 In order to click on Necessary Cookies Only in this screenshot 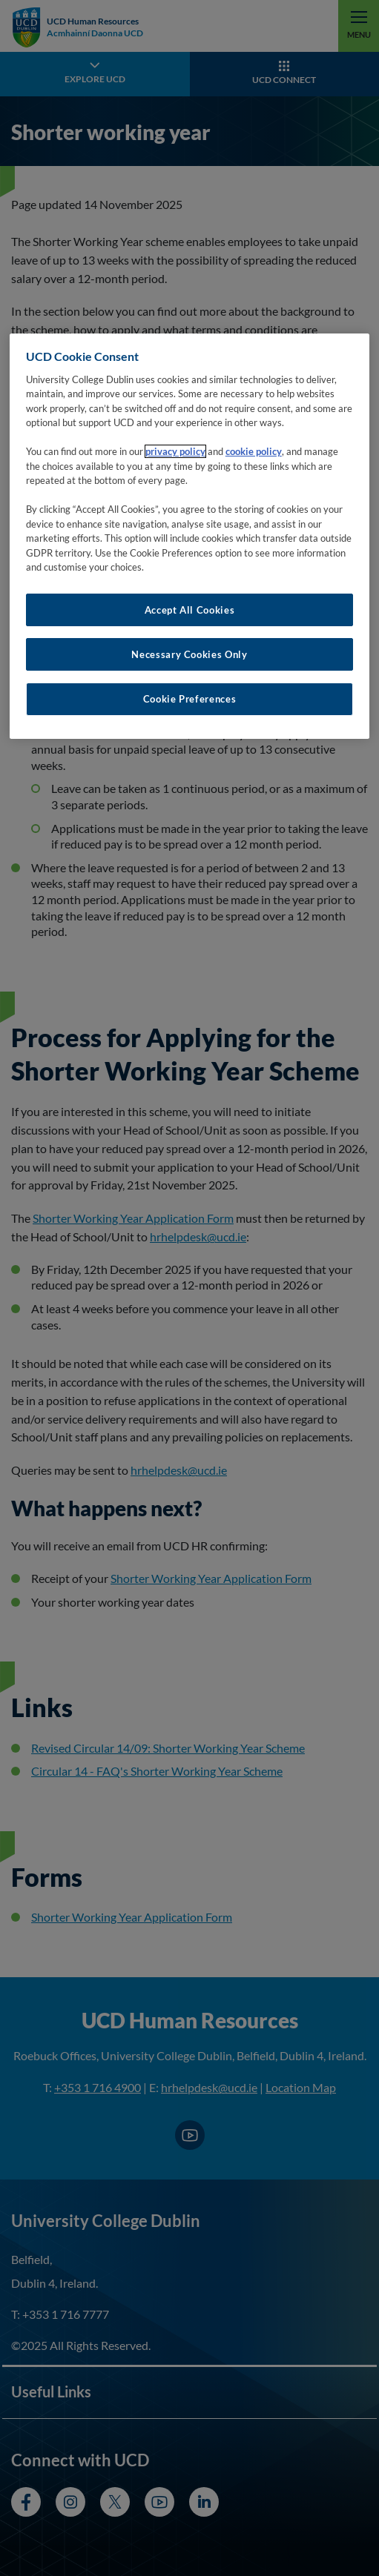, I will do `click(189, 654)`.